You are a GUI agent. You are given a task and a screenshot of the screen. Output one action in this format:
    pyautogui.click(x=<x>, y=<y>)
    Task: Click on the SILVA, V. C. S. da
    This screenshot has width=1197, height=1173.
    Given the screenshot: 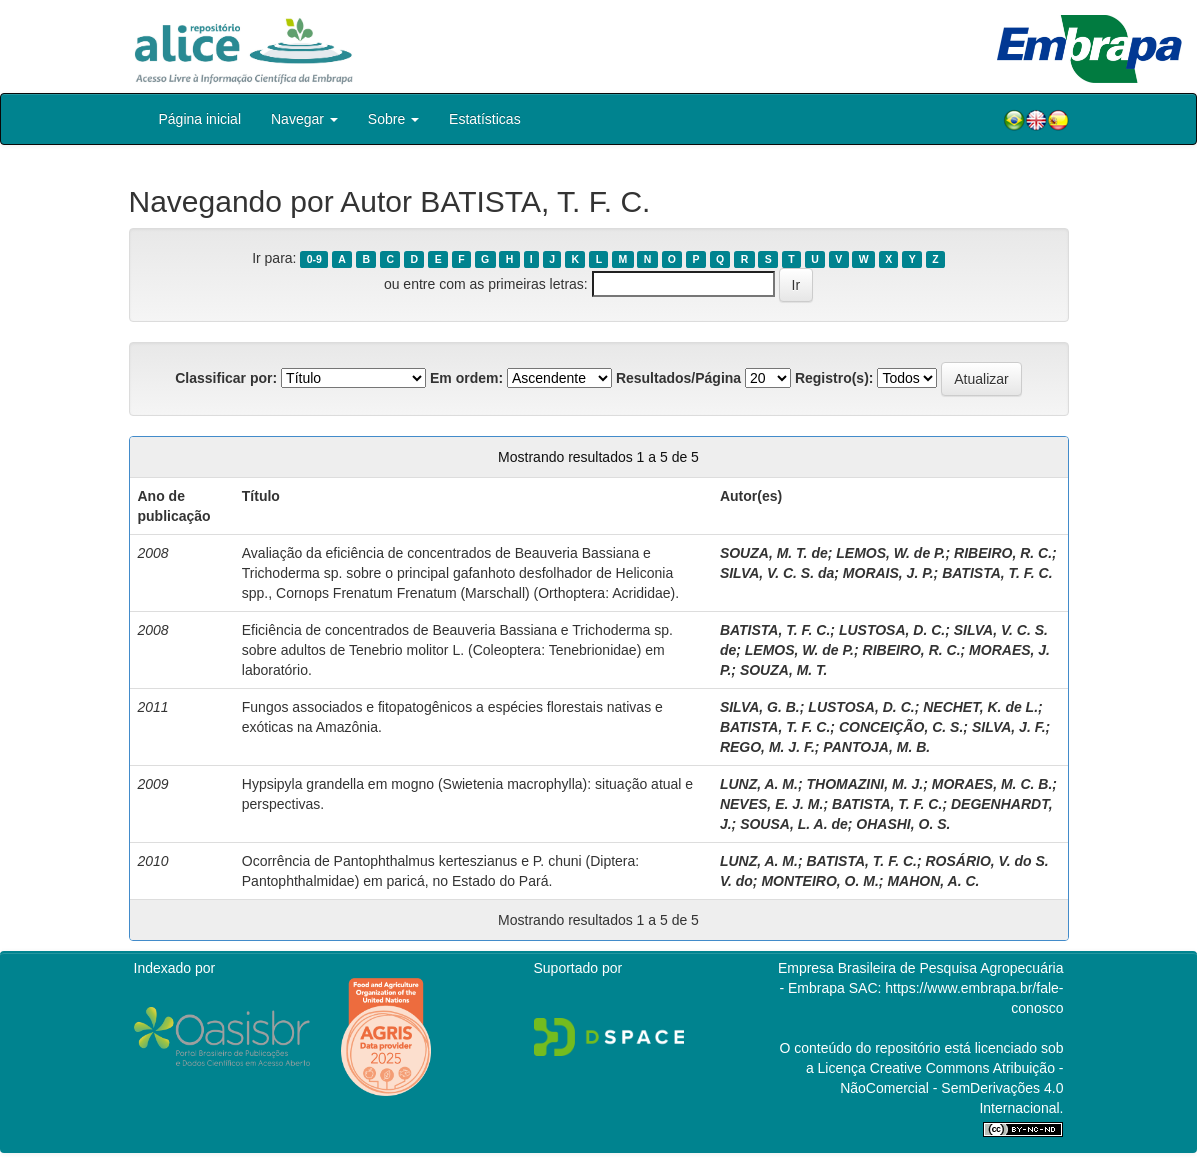 What is the action you would take?
    pyautogui.click(x=777, y=573)
    